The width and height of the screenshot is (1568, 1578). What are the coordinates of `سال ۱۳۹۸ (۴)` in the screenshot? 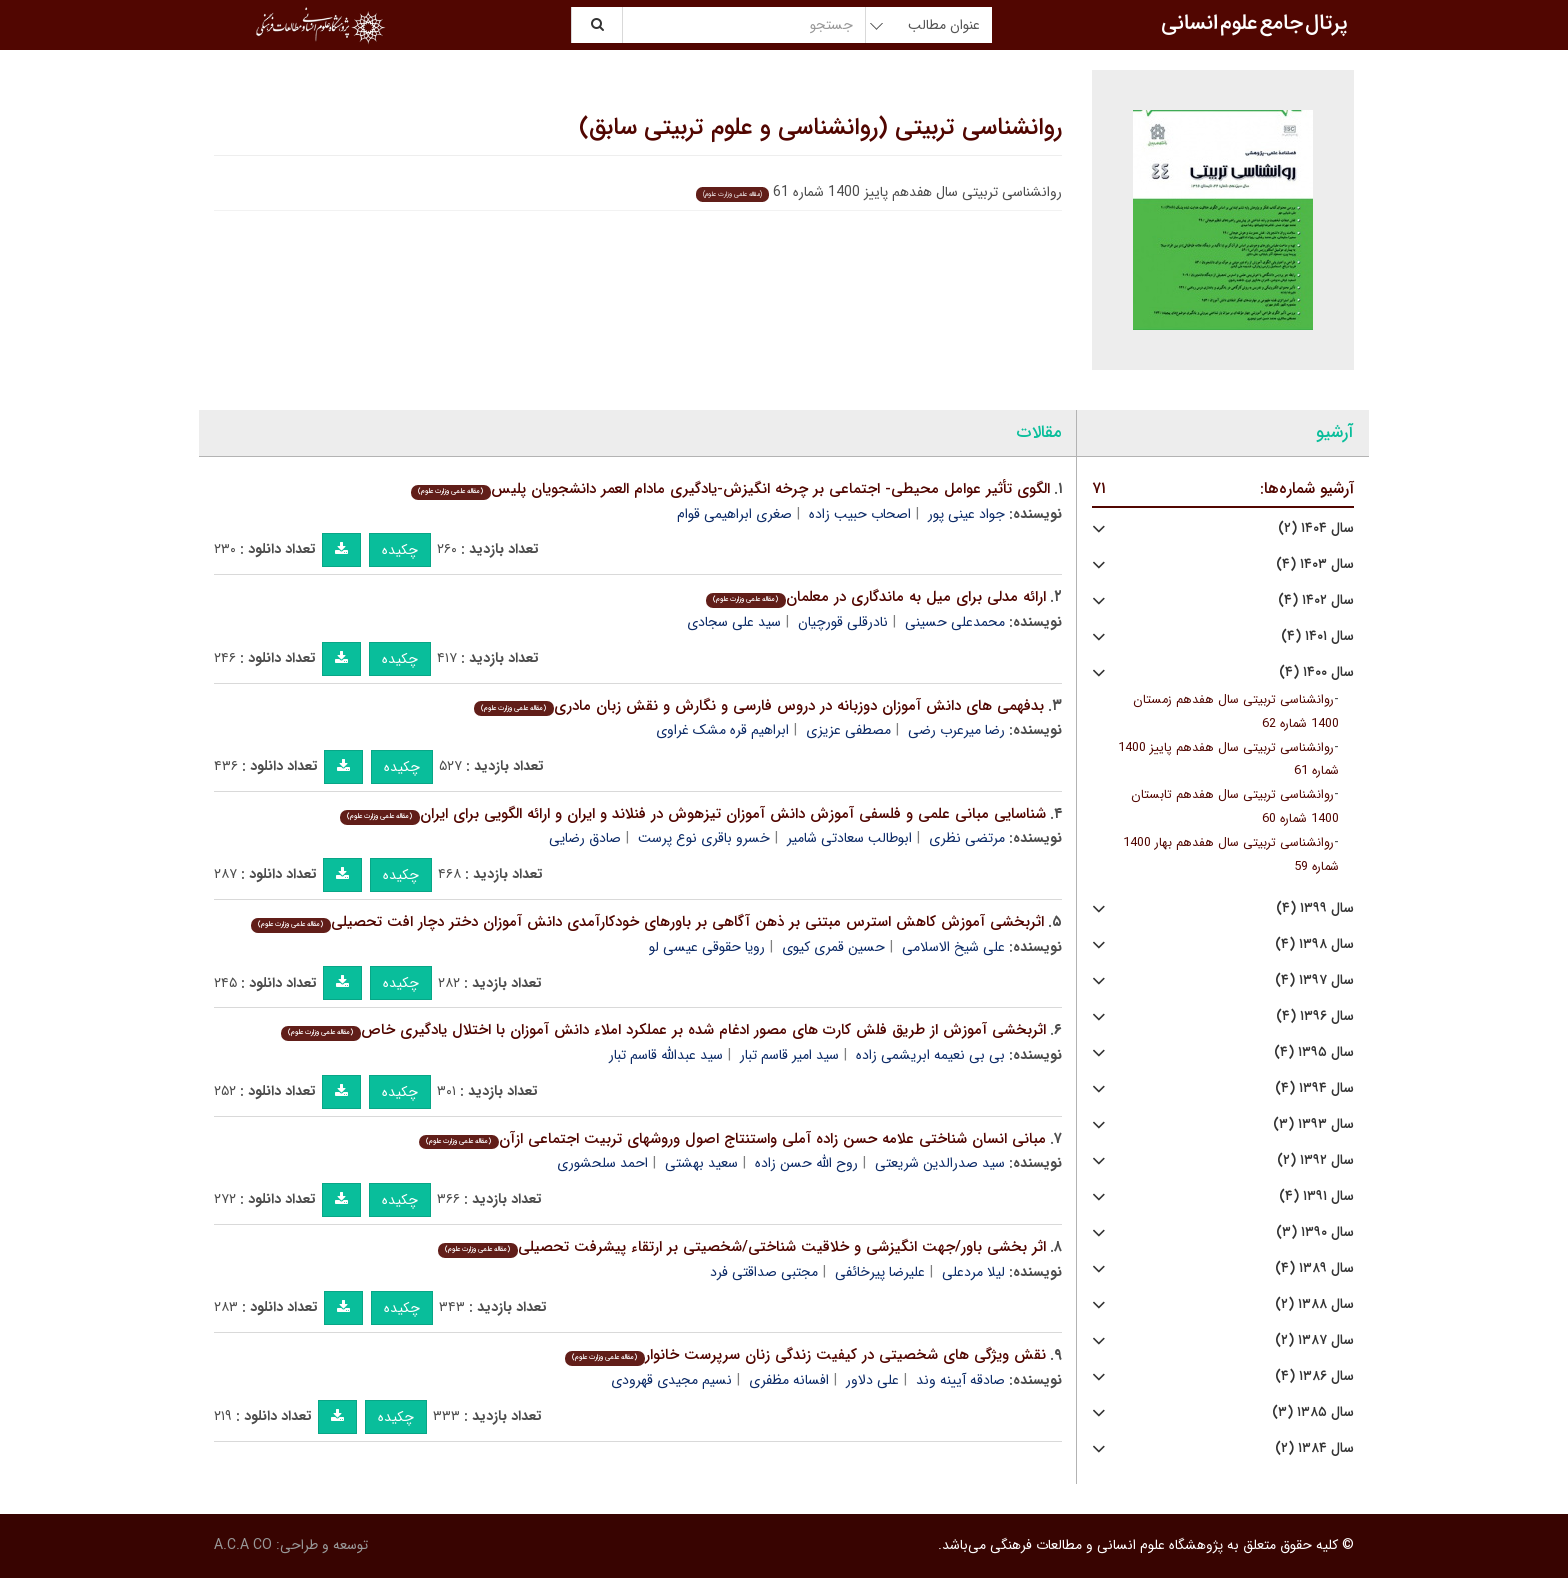 It's located at (1314, 944).